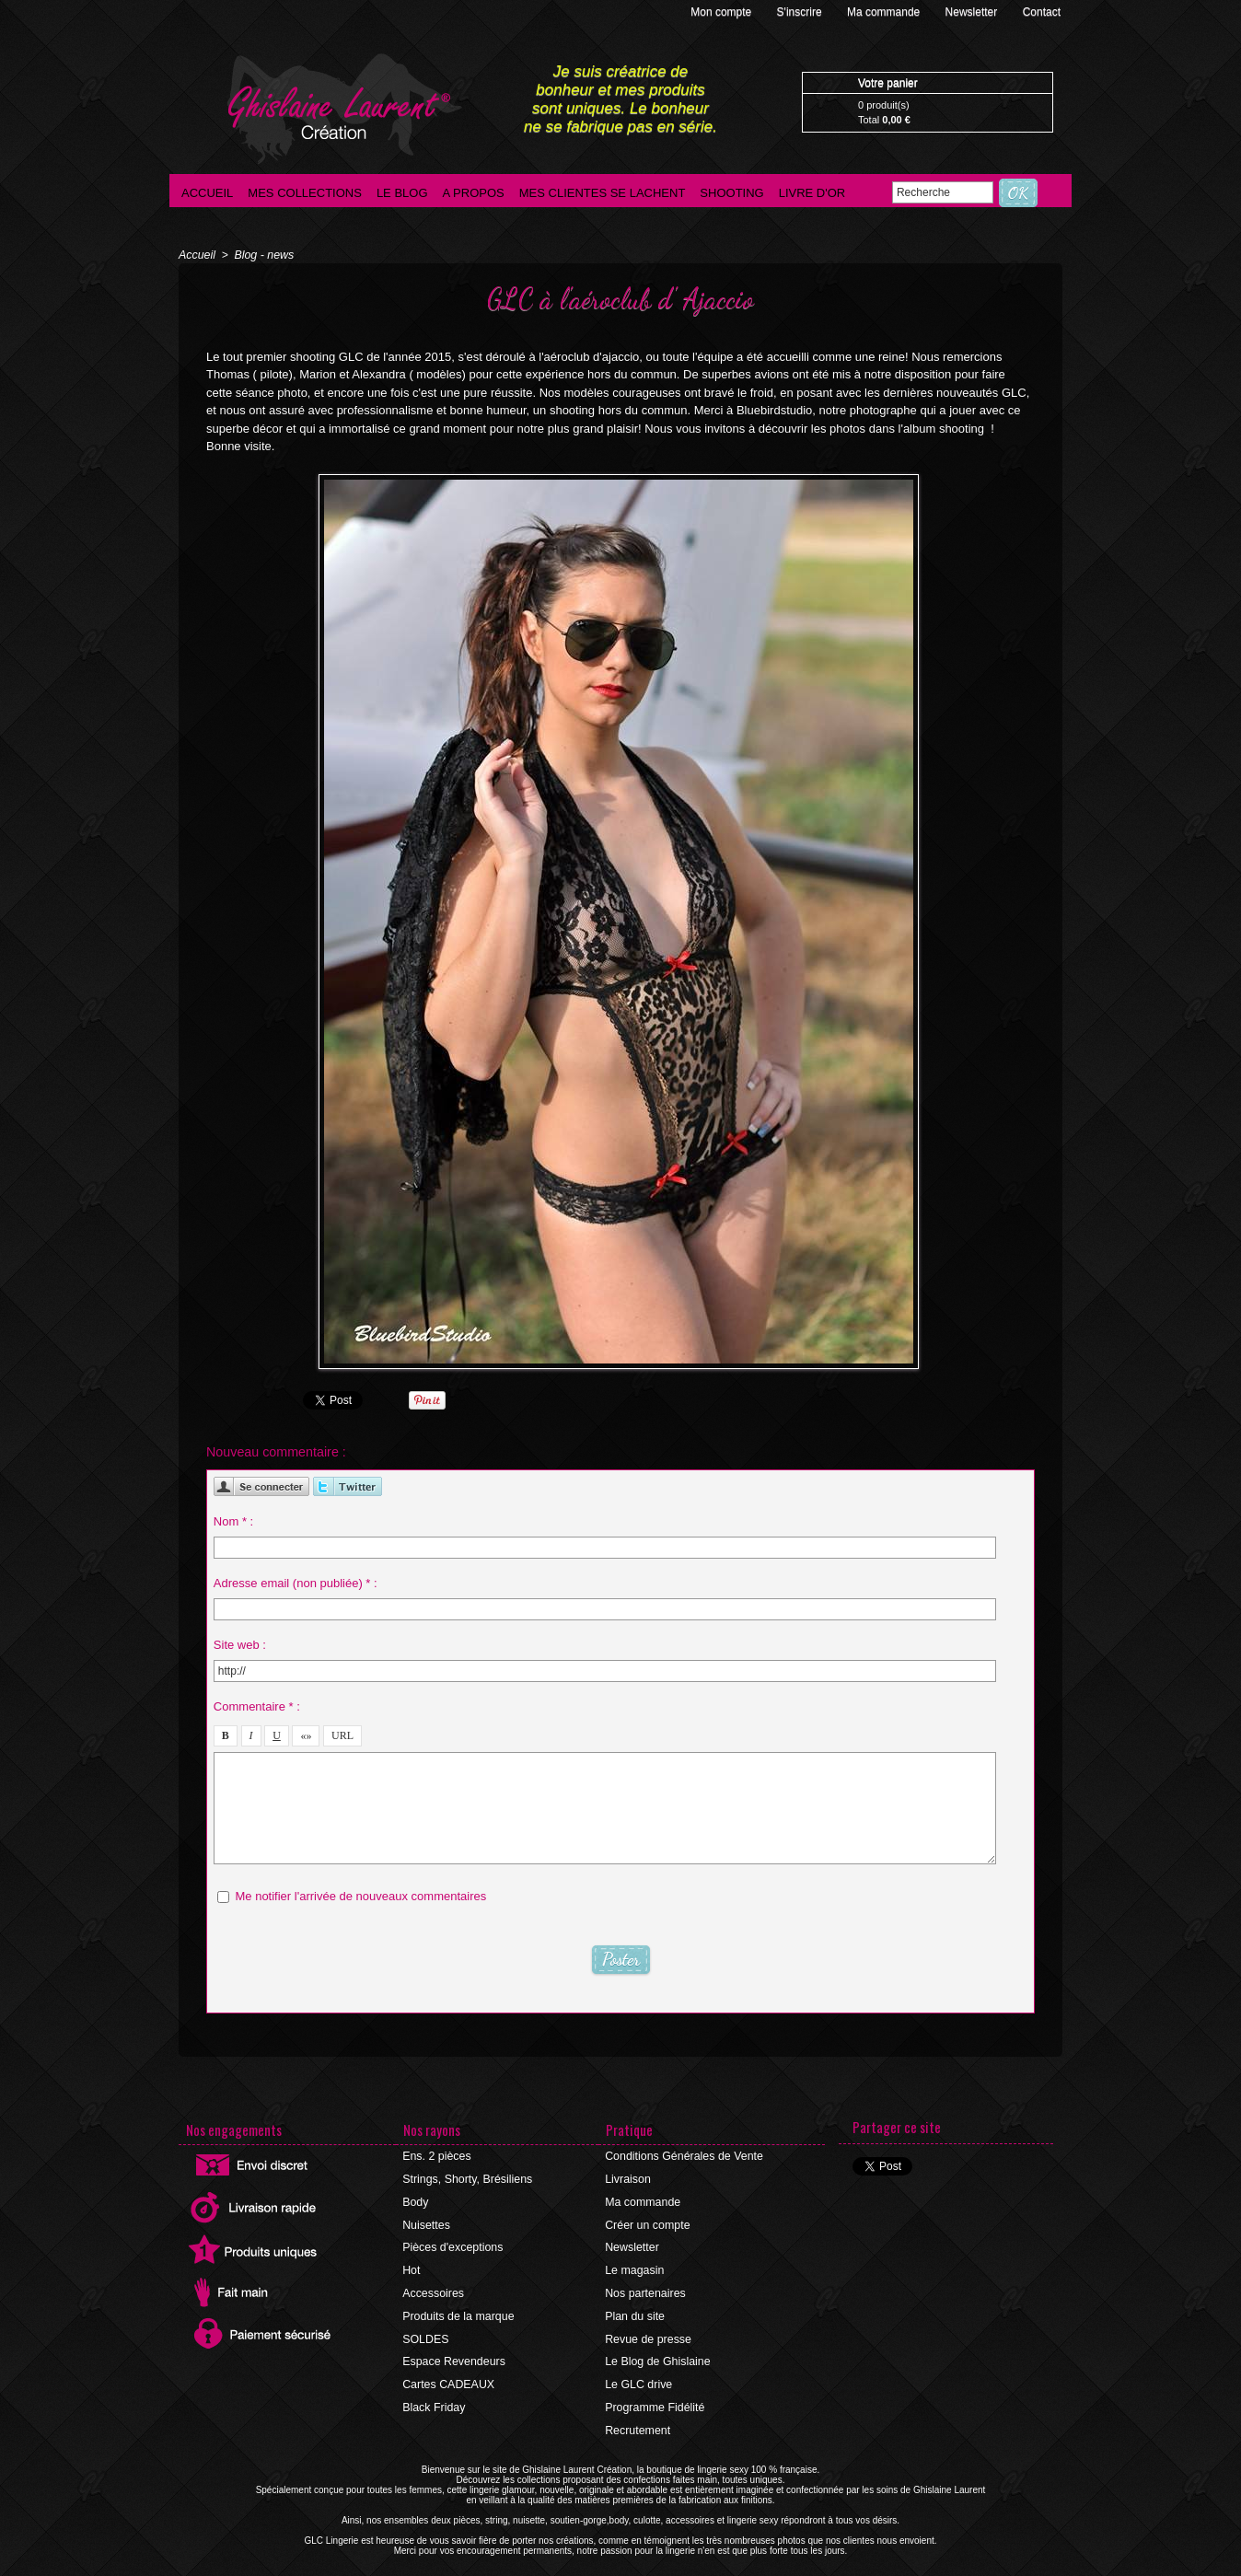  What do you see at coordinates (973, 12) in the screenshot?
I see `Newsletter` at bounding box center [973, 12].